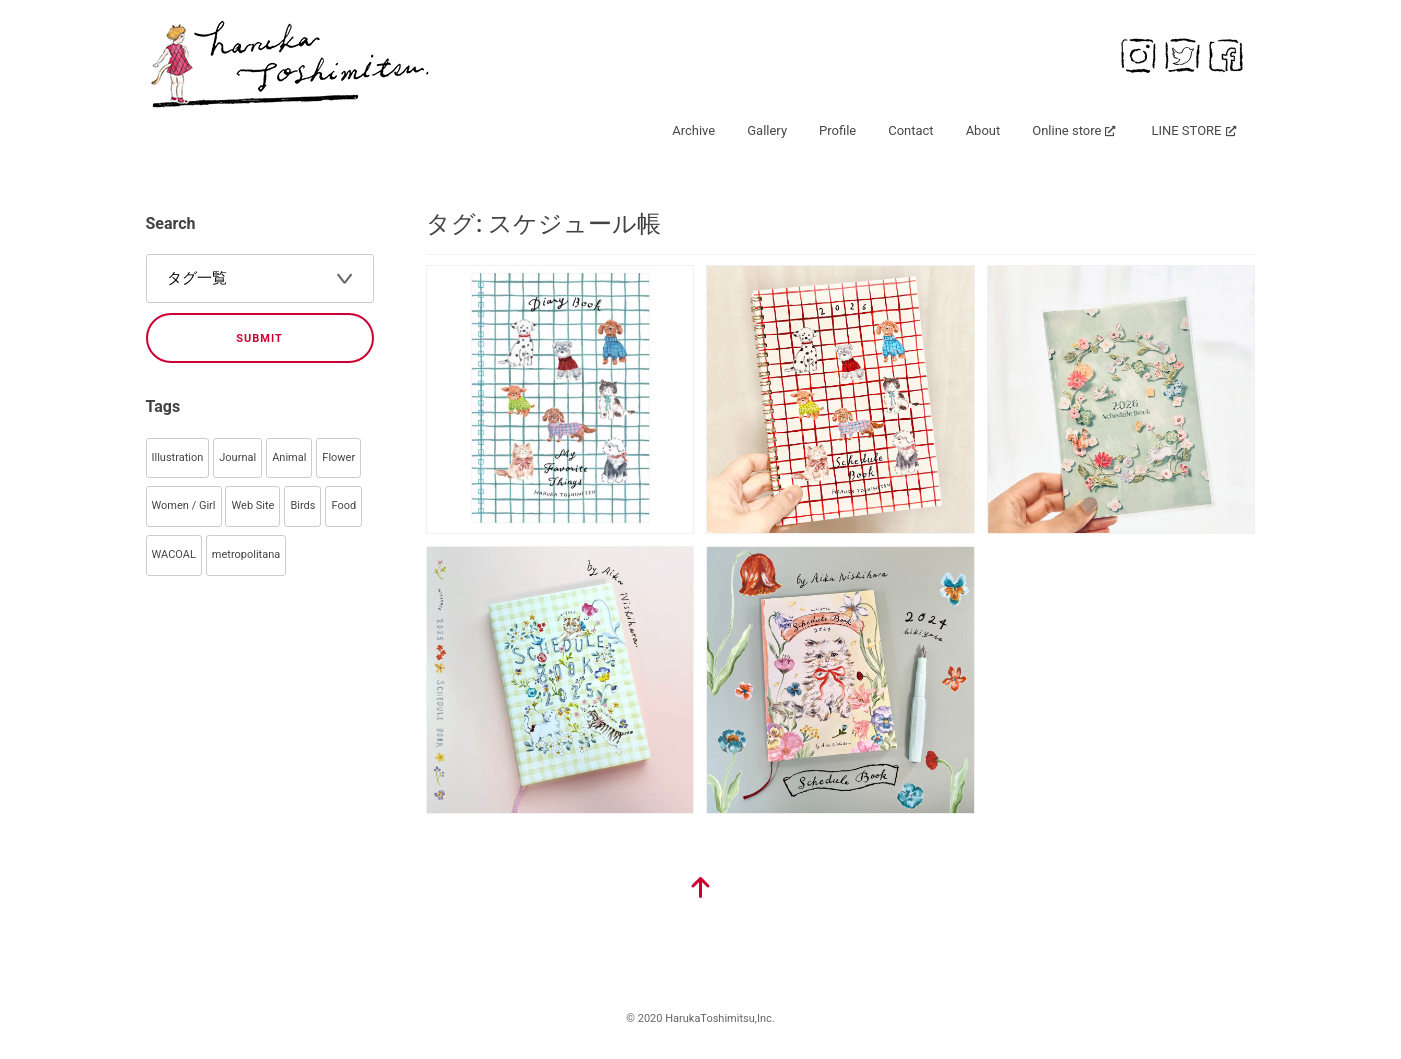 The image size is (1401, 1059). I want to click on Contact, so click(910, 130).